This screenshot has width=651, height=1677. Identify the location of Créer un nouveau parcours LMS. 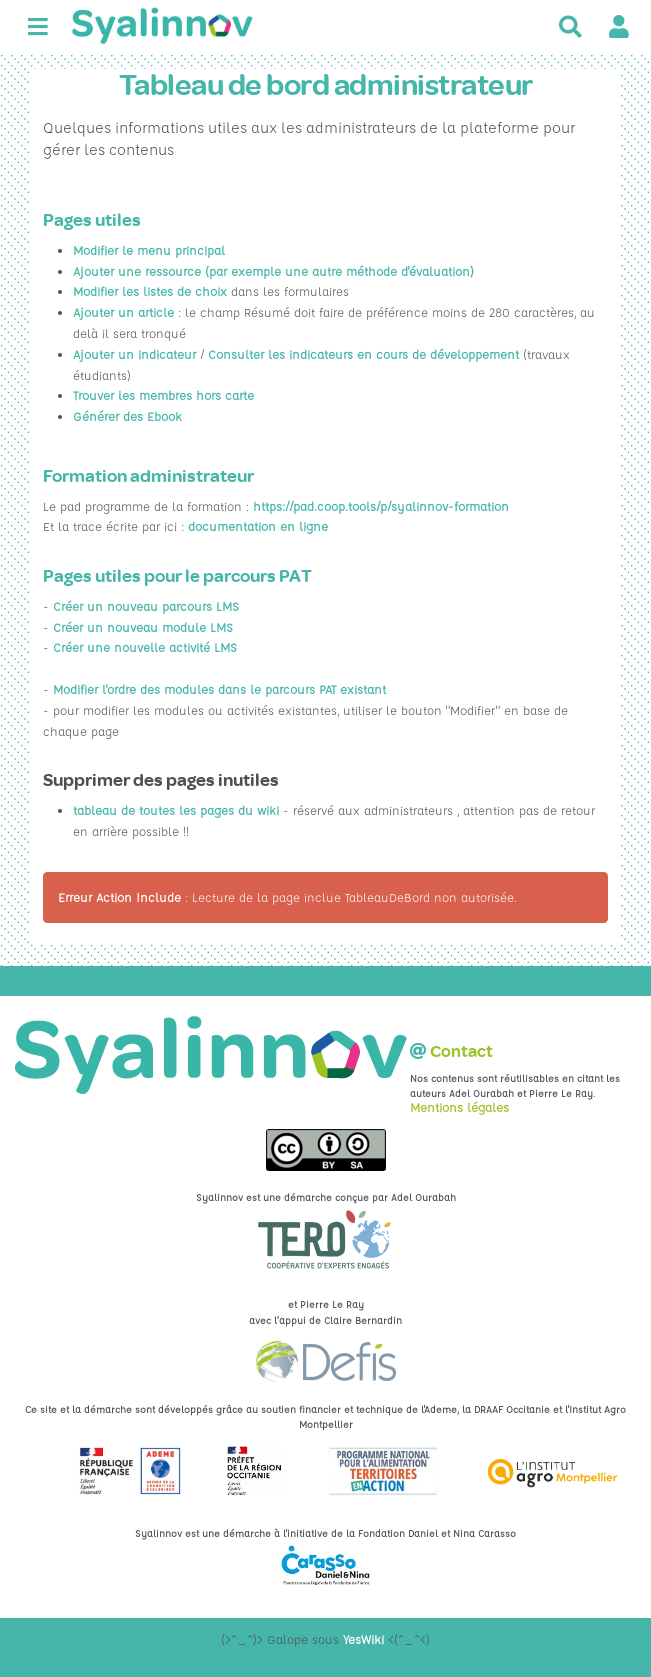
(146, 606).